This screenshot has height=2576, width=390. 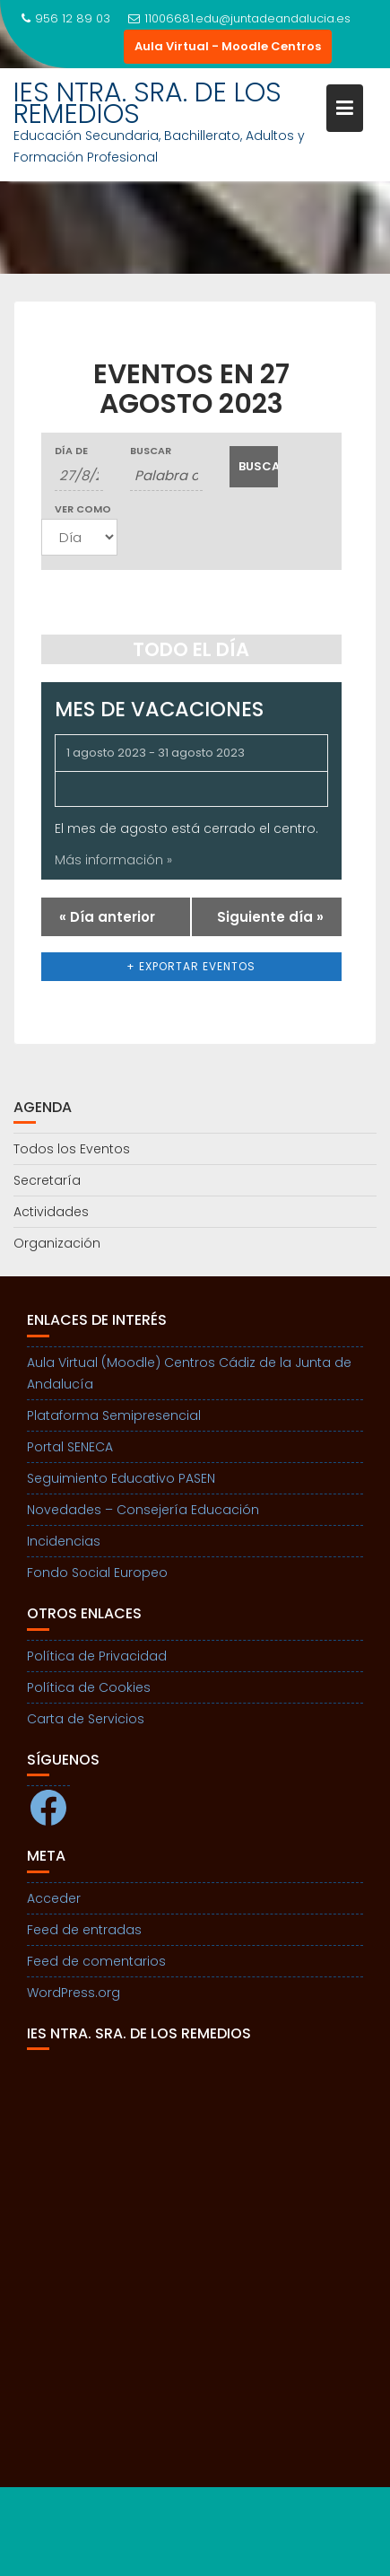 What do you see at coordinates (71, 451) in the screenshot?
I see `Día de` at bounding box center [71, 451].